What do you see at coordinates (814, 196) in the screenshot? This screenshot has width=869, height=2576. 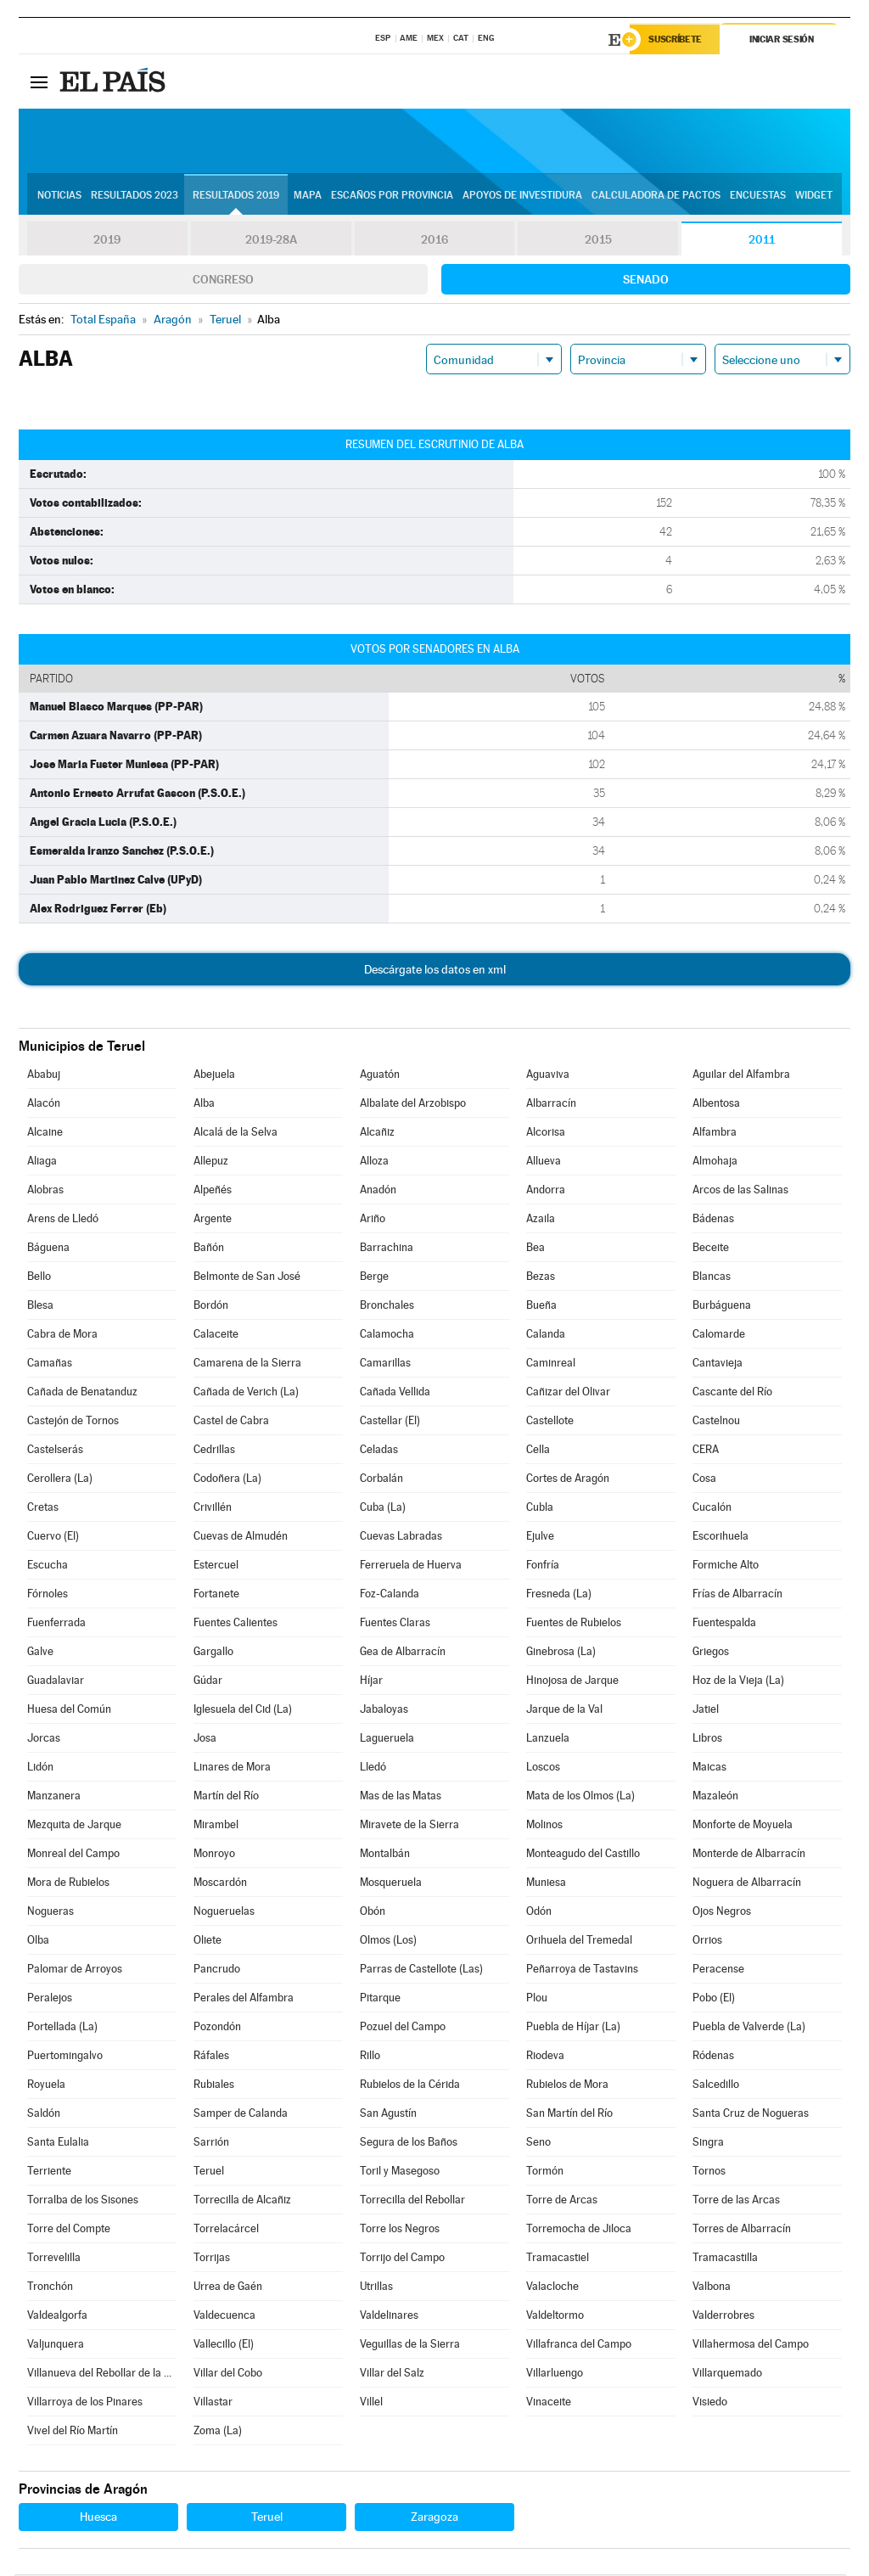 I see `Widget` at bounding box center [814, 196].